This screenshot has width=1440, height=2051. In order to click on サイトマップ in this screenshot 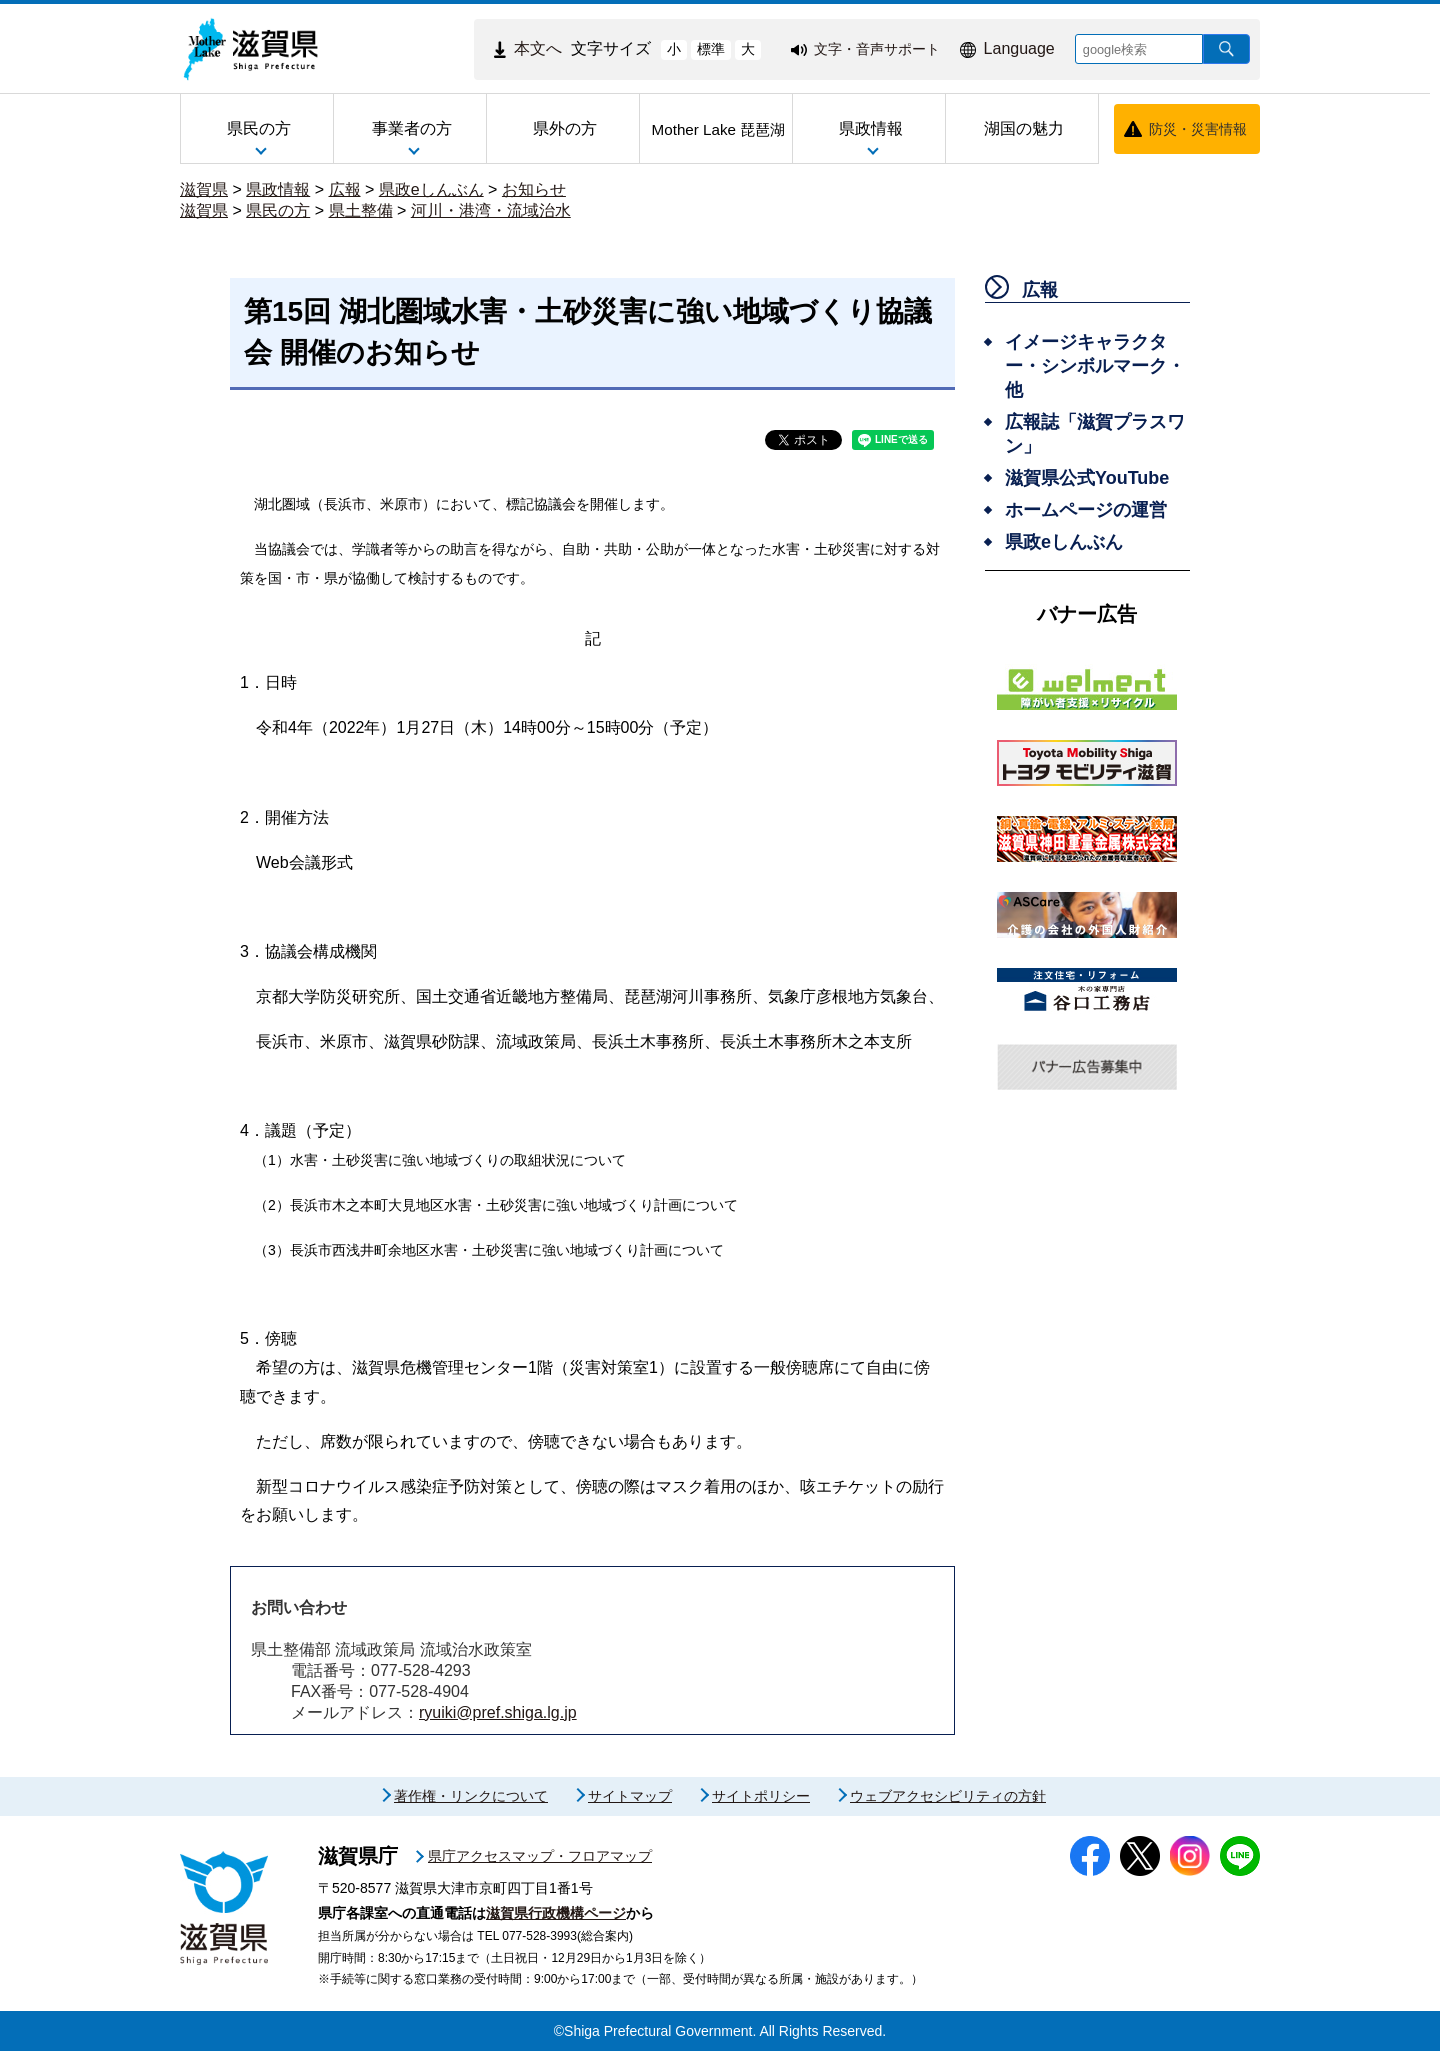, I will do `click(630, 1796)`.